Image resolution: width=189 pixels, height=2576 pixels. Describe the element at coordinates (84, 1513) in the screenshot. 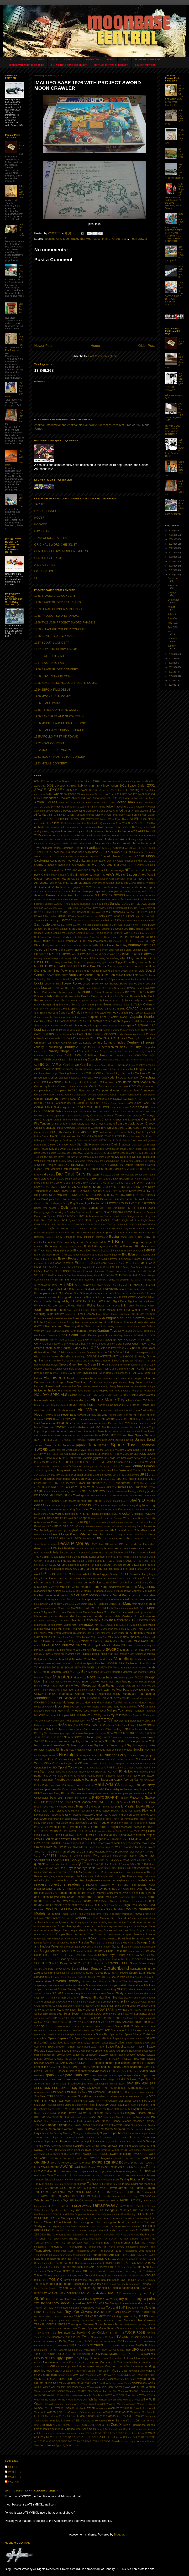

I see `Knights` at that location.